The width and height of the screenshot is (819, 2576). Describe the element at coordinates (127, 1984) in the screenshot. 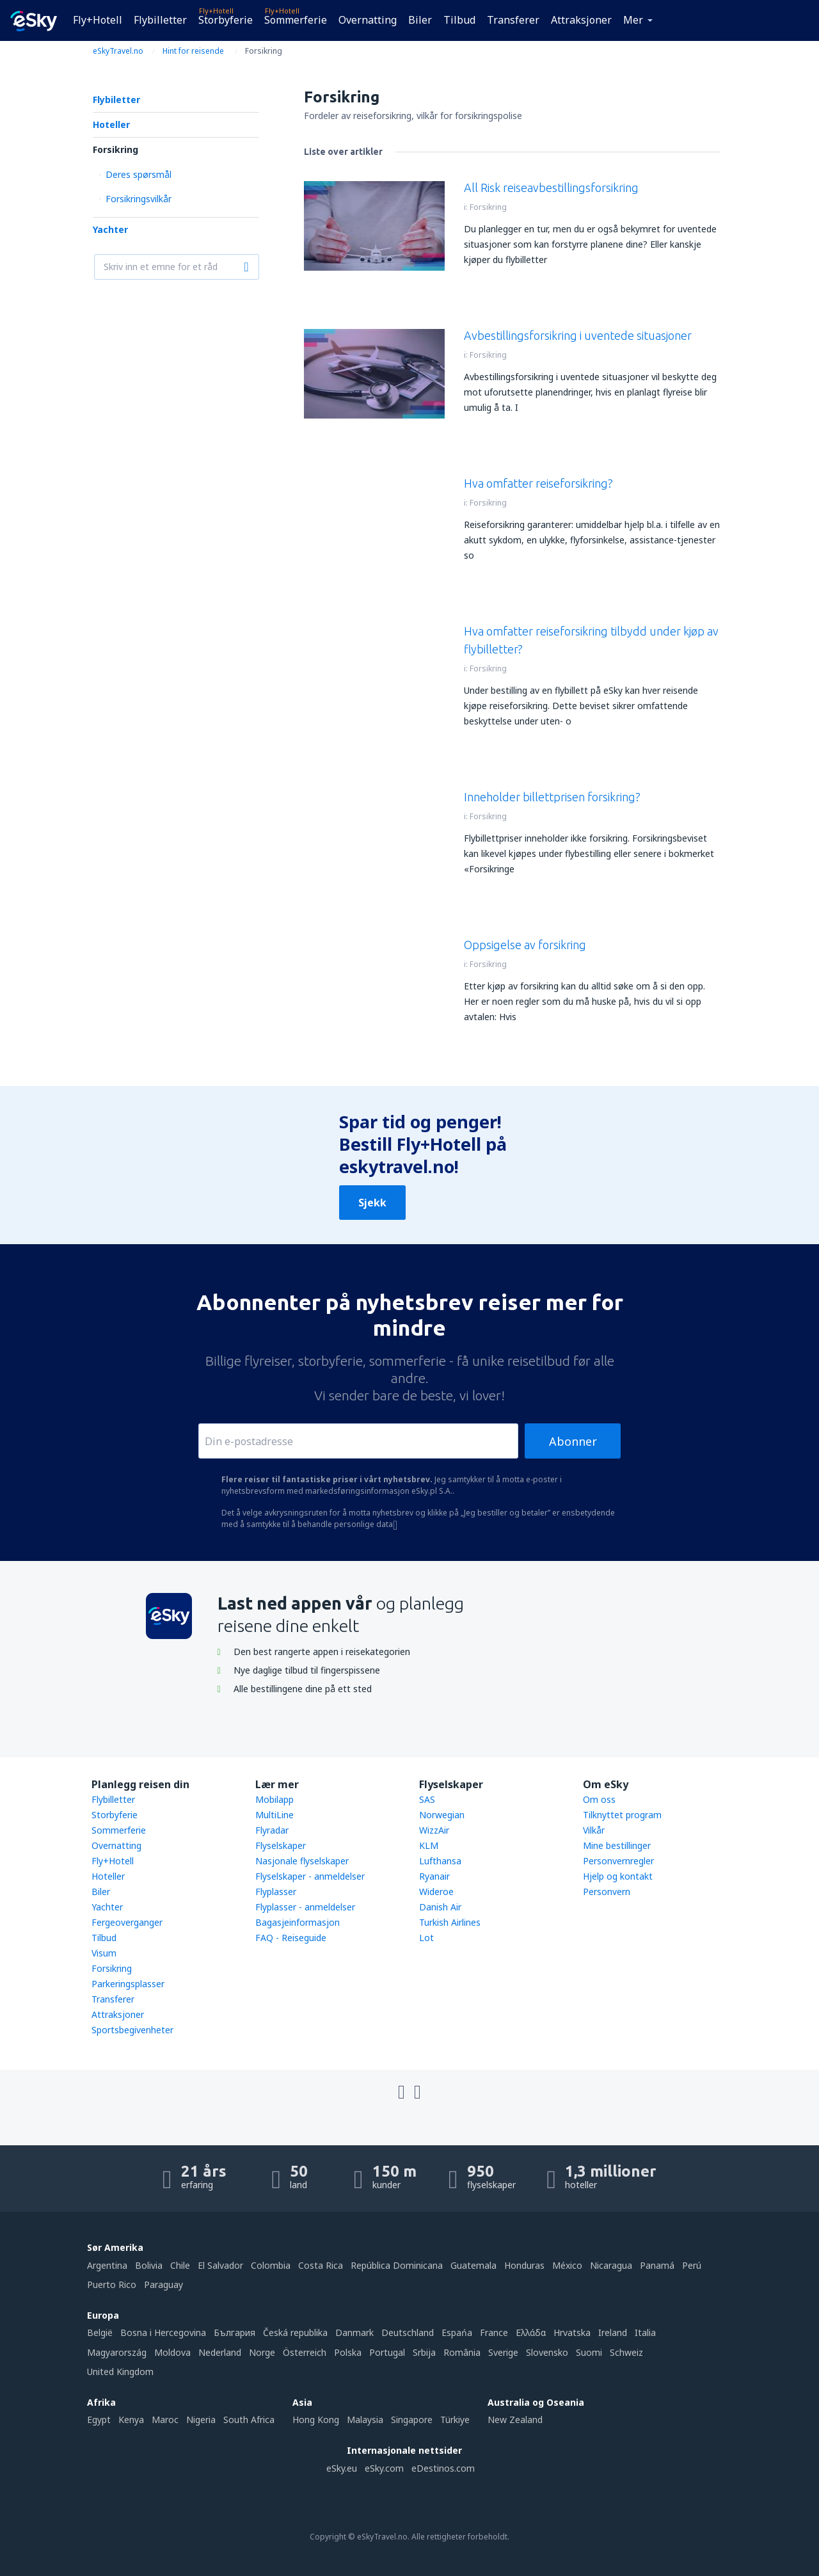

I see `Parkeringsplasser` at that location.